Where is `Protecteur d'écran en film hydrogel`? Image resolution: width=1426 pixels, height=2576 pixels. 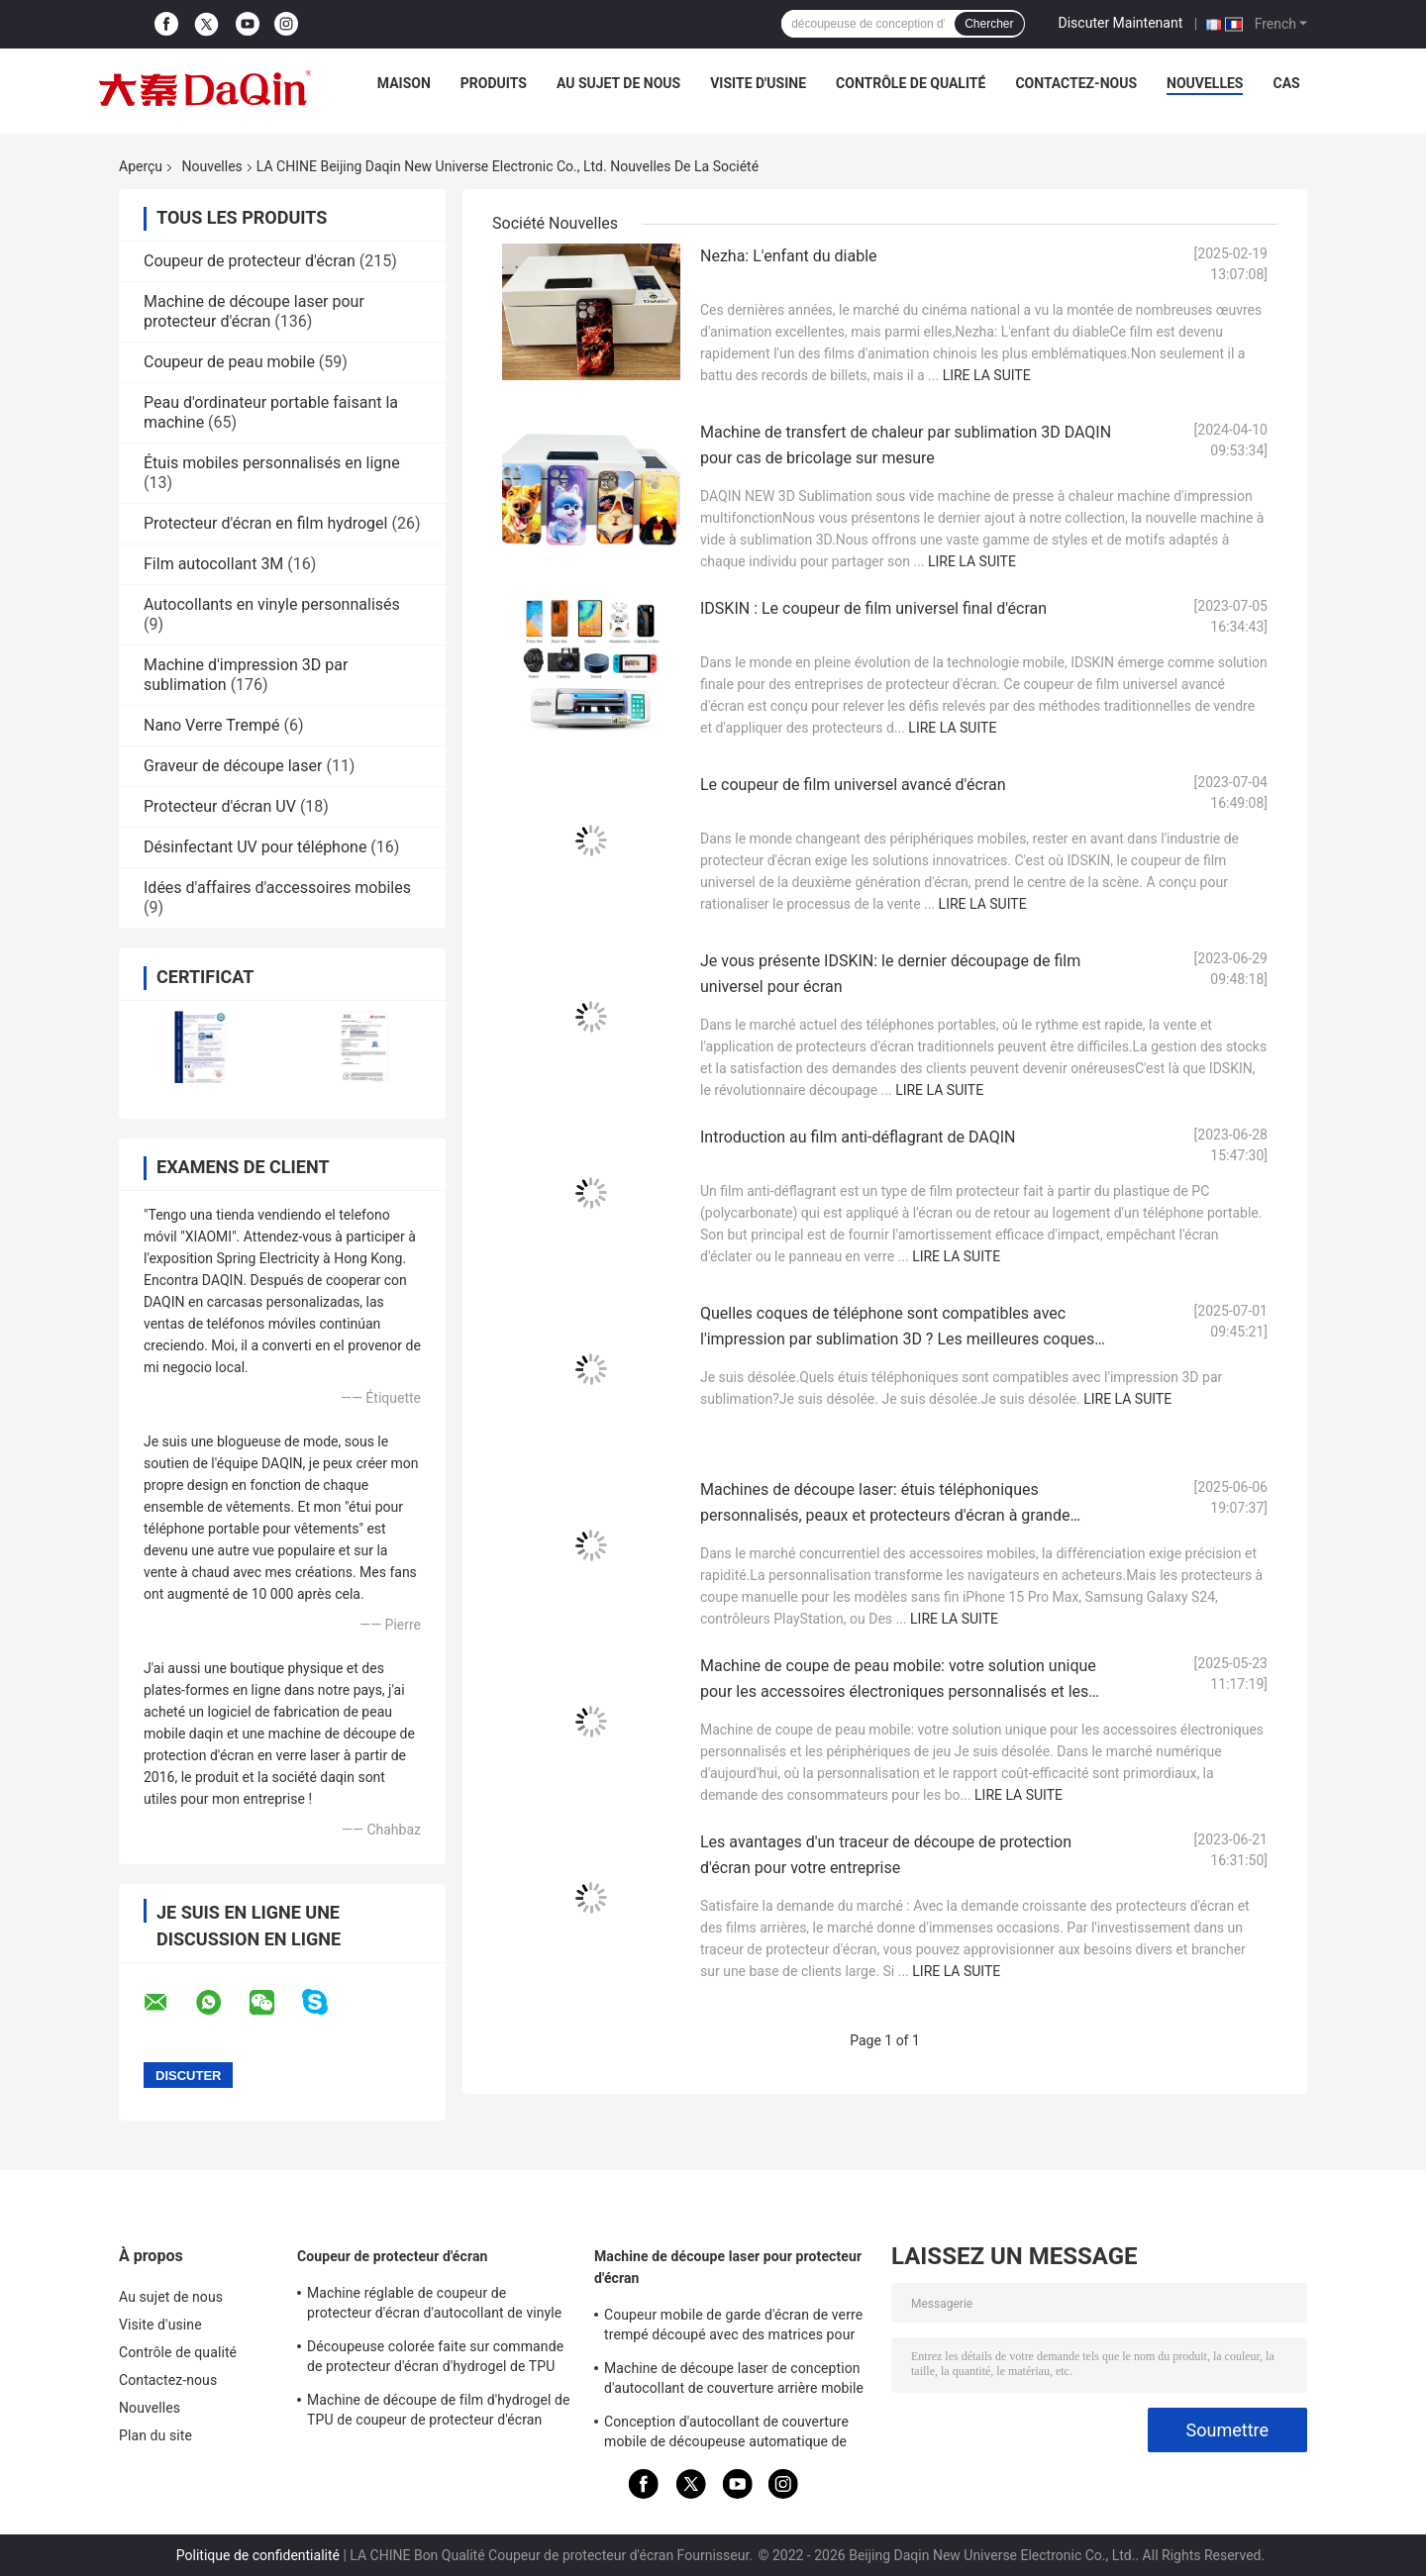
Protecteur d'écran en film hydrogel is located at coordinates (265, 523).